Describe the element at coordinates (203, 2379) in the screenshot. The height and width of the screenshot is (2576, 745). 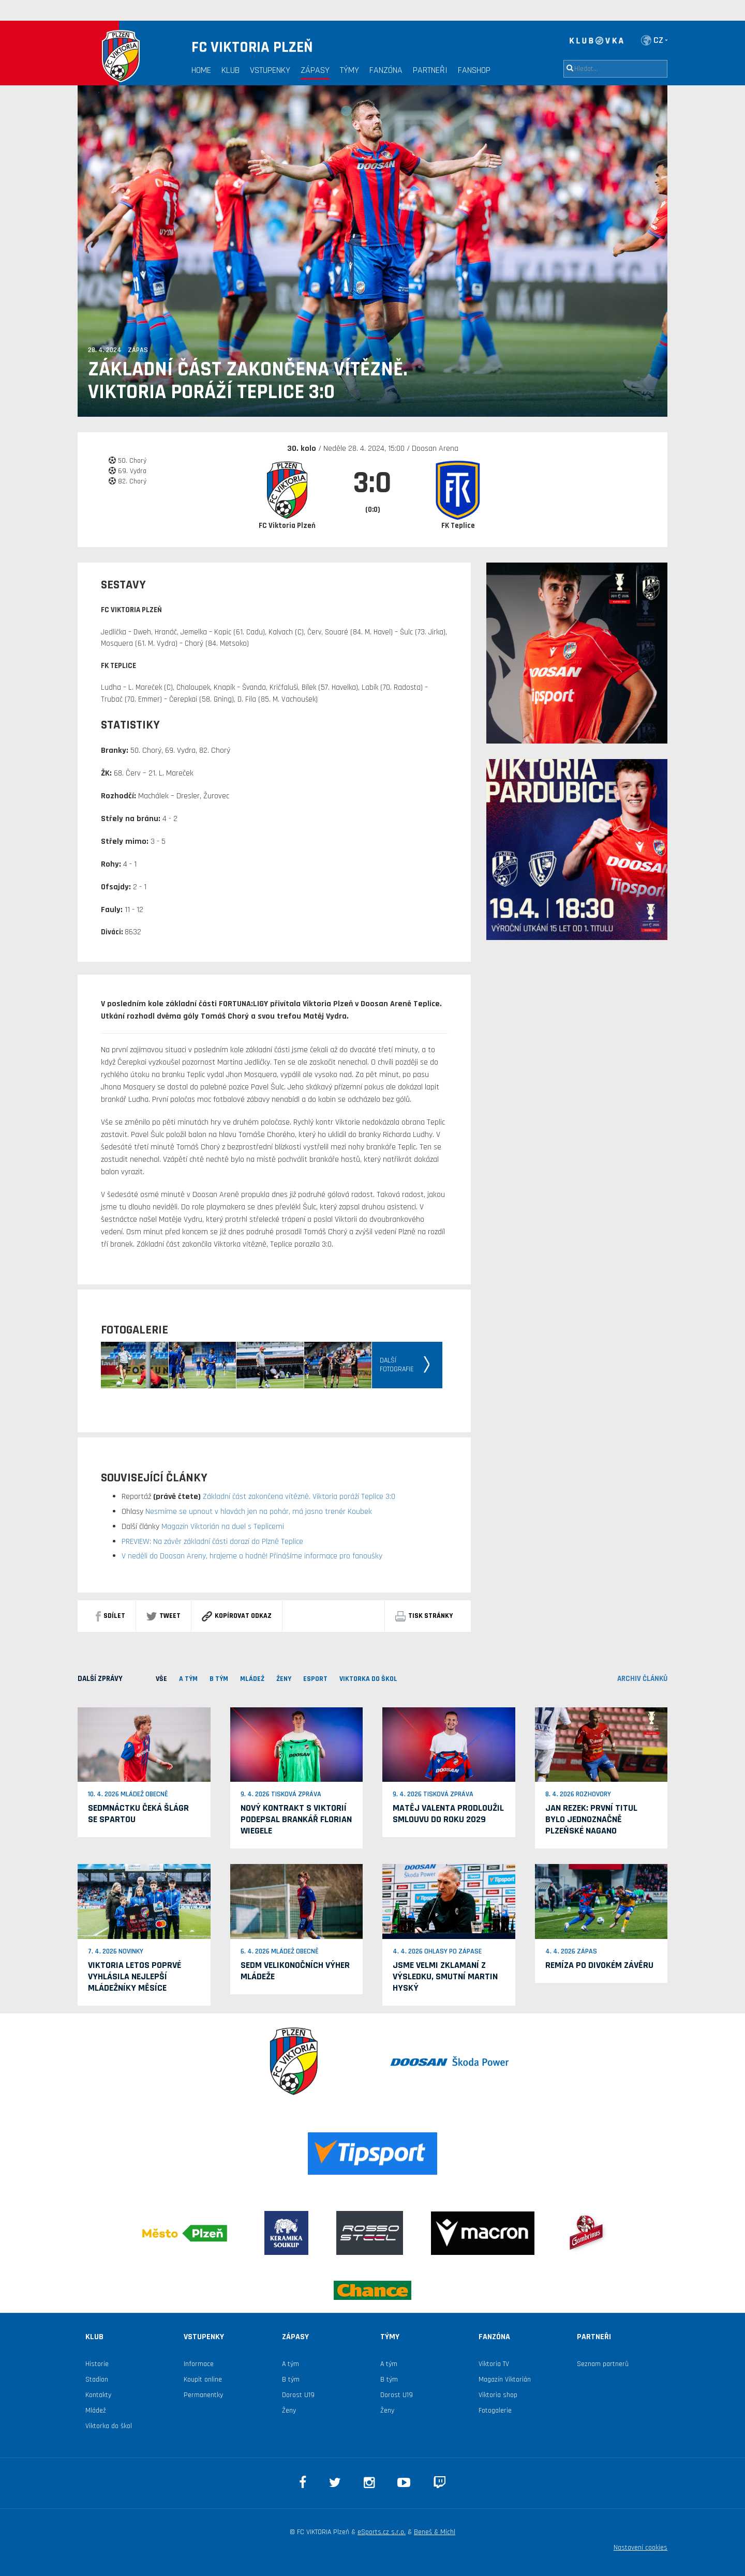
I see `Koupit online` at that location.